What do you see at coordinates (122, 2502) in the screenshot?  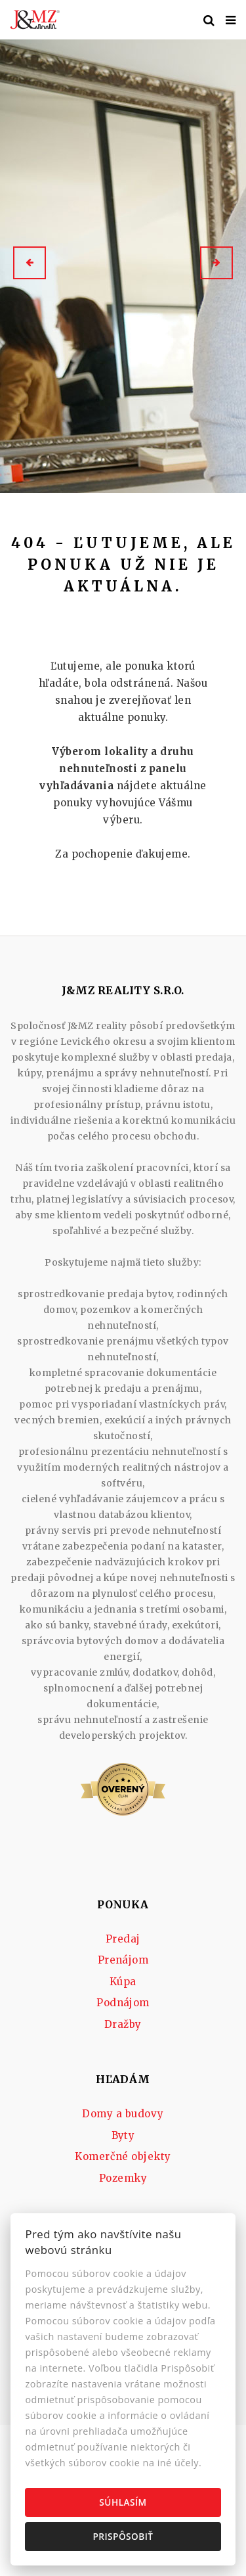 I see `Súhlasím` at bounding box center [122, 2502].